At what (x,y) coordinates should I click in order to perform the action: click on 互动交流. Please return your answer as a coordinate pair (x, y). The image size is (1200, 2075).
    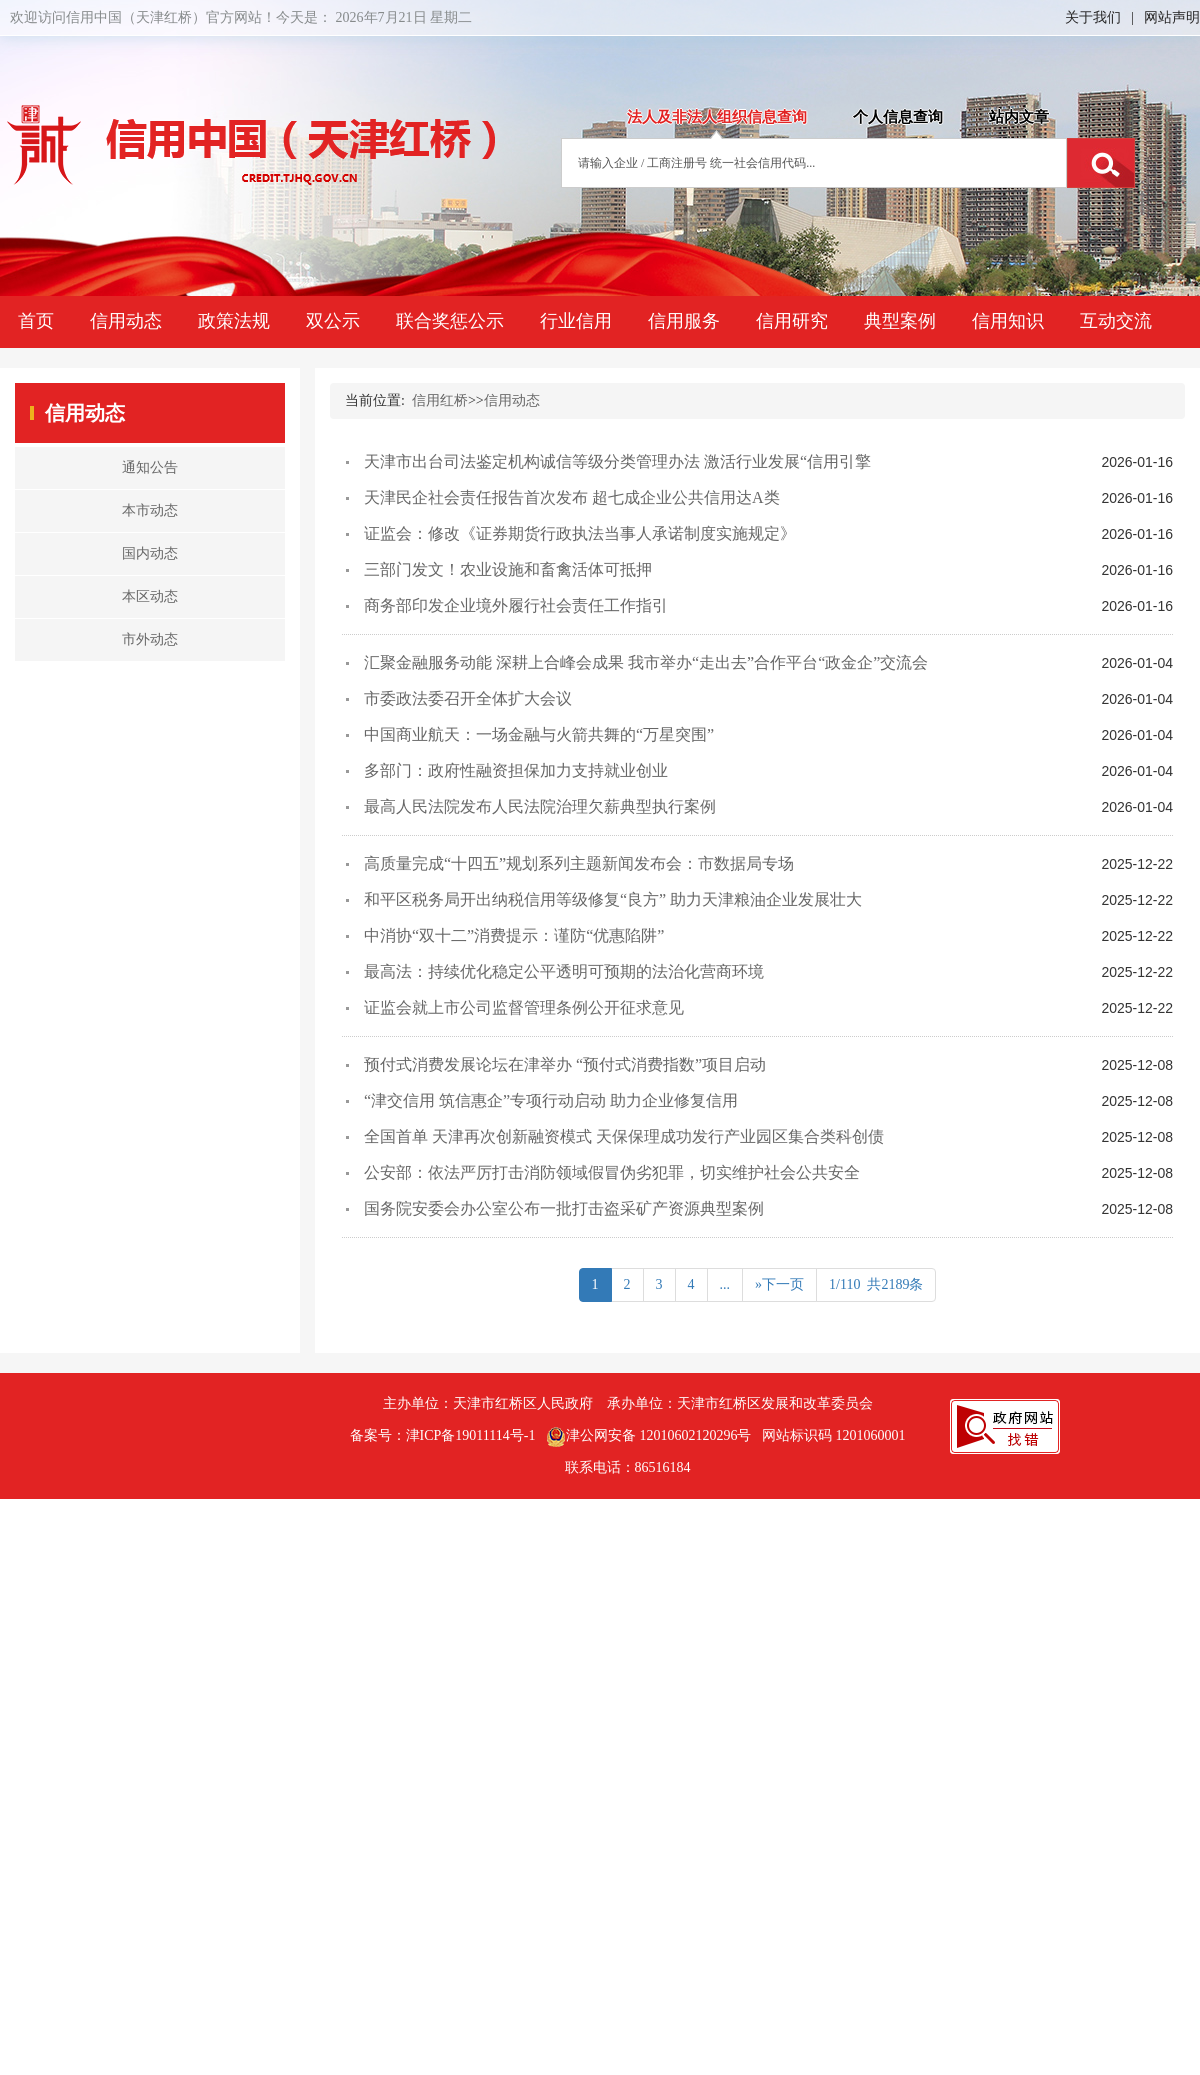
    Looking at the image, I should click on (1116, 321).